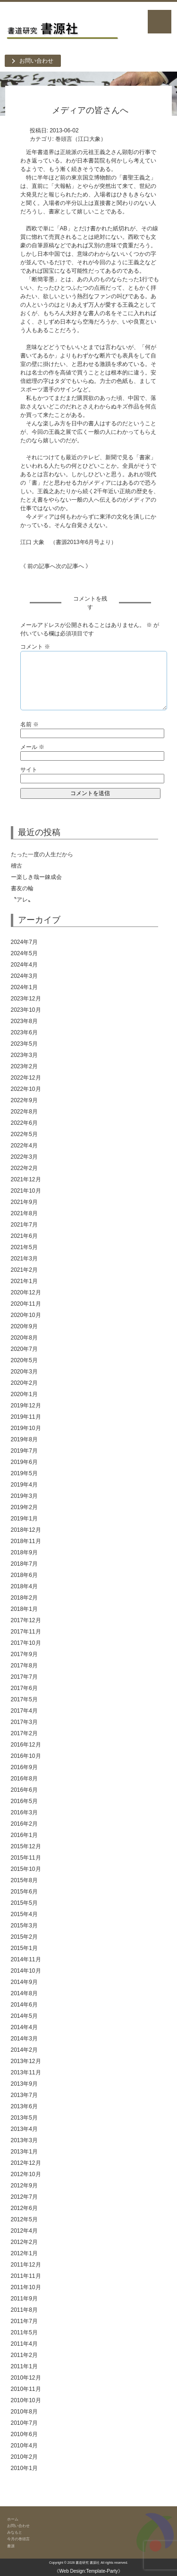 The image size is (177, 2576). What do you see at coordinates (24, 1767) in the screenshot?
I see `2016年9月` at bounding box center [24, 1767].